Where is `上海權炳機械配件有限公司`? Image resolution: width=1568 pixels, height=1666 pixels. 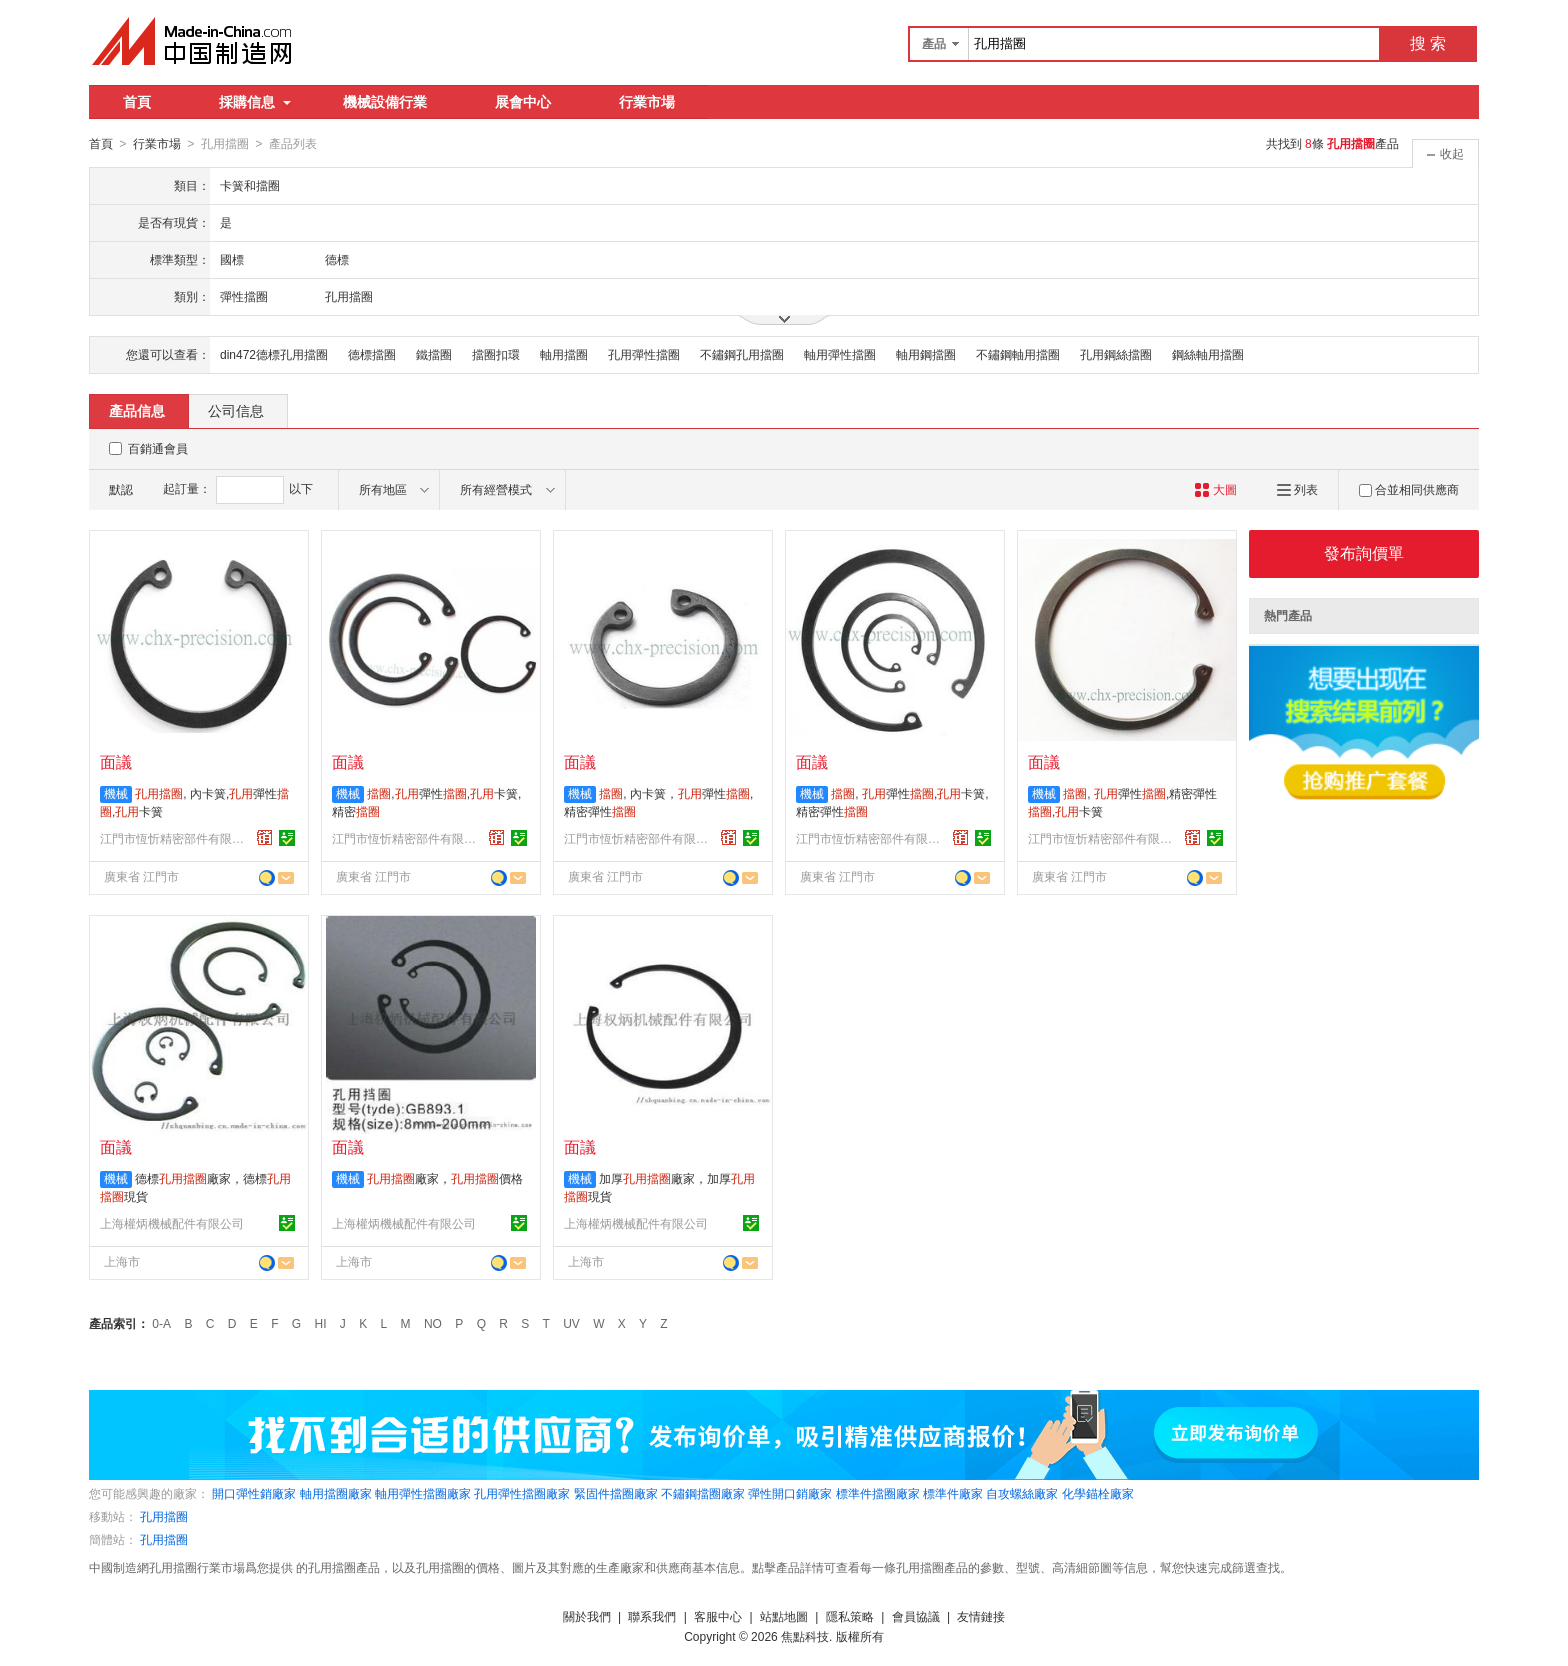
上海權炳機械配件有限公司 is located at coordinates (172, 1223).